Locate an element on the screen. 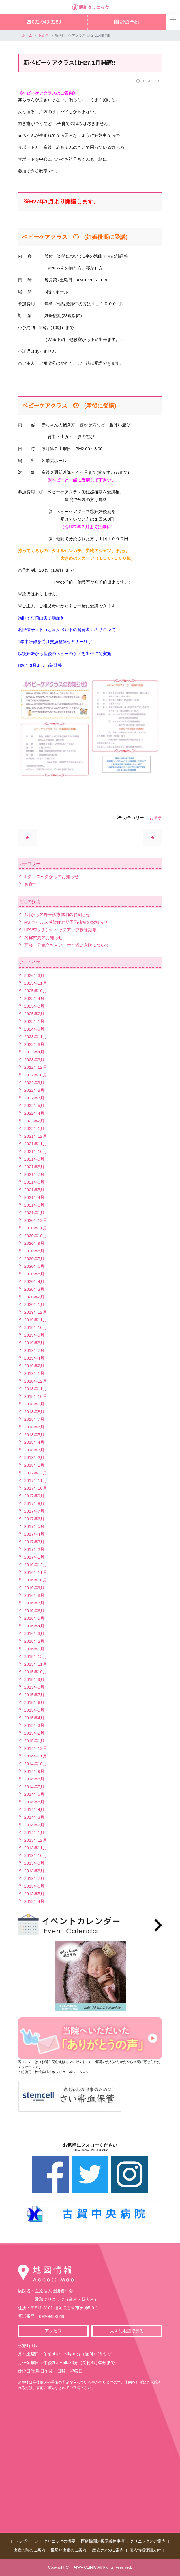 The width and height of the screenshot is (180, 2576). 2013年10月 is located at coordinates (35, 1855).